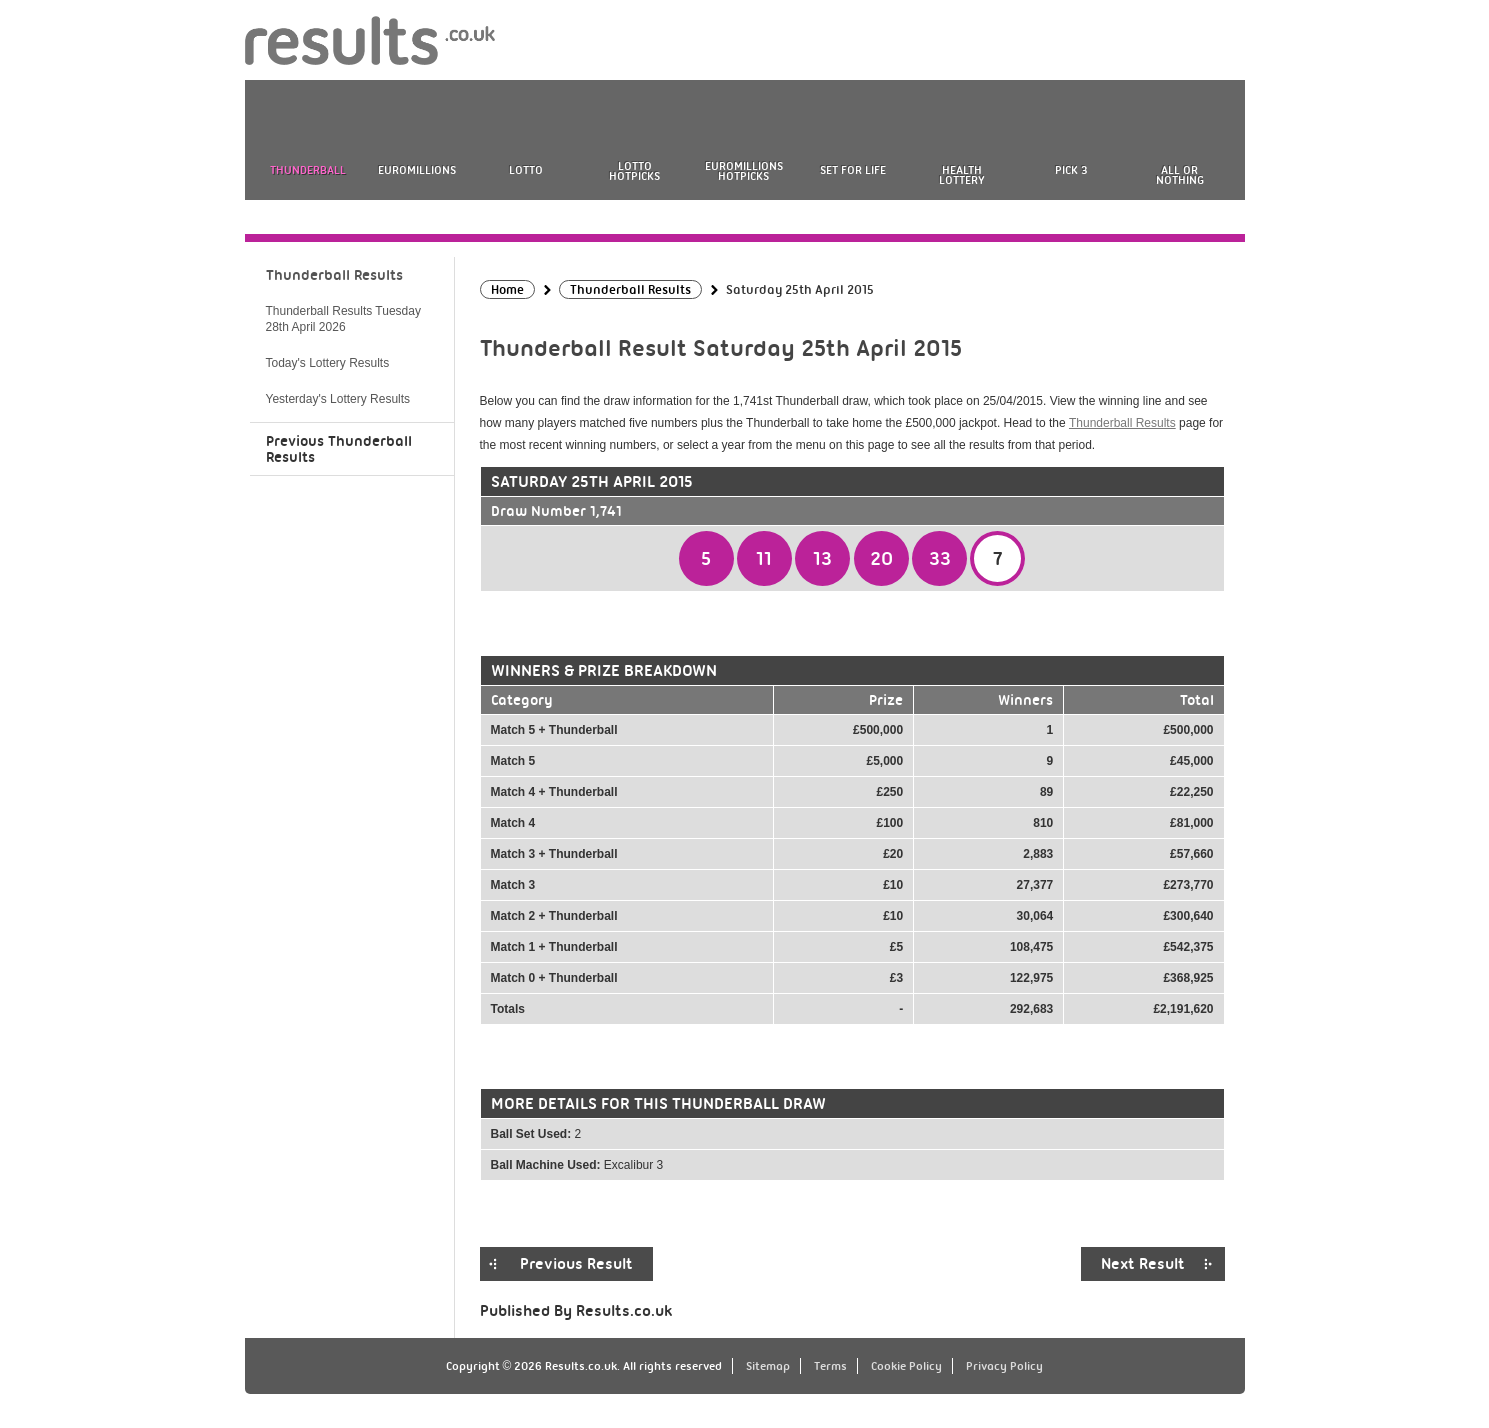 The width and height of the screenshot is (1489, 1428). I want to click on Thunderball, so click(308, 170).